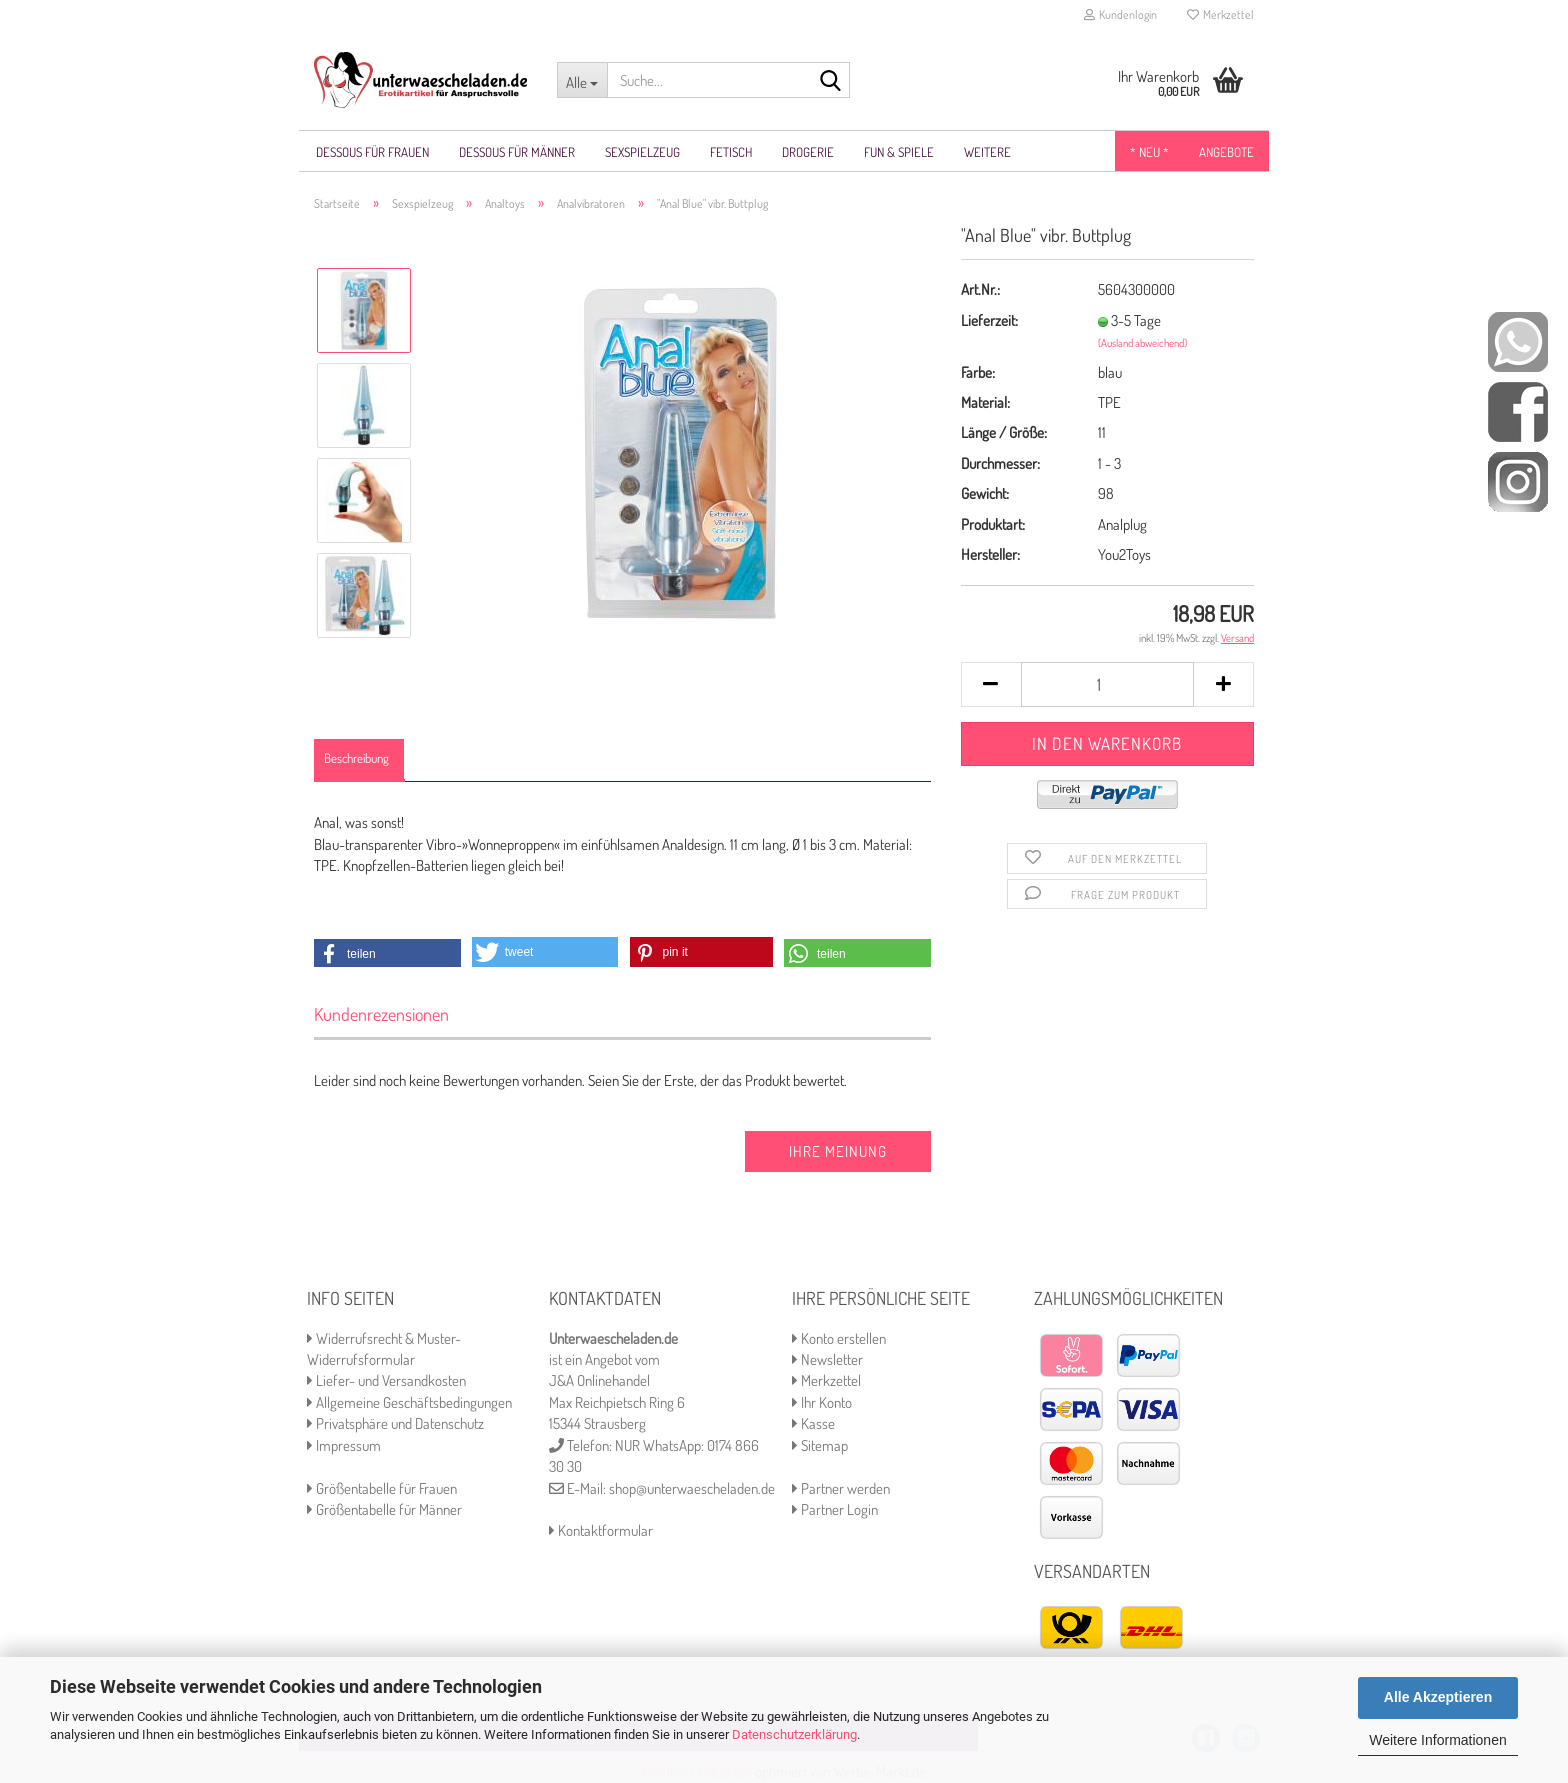 The width and height of the screenshot is (1568, 1783). What do you see at coordinates (813, 1423) in the screenshot?
I see `Kasse` at bounding box center [813, 1423].